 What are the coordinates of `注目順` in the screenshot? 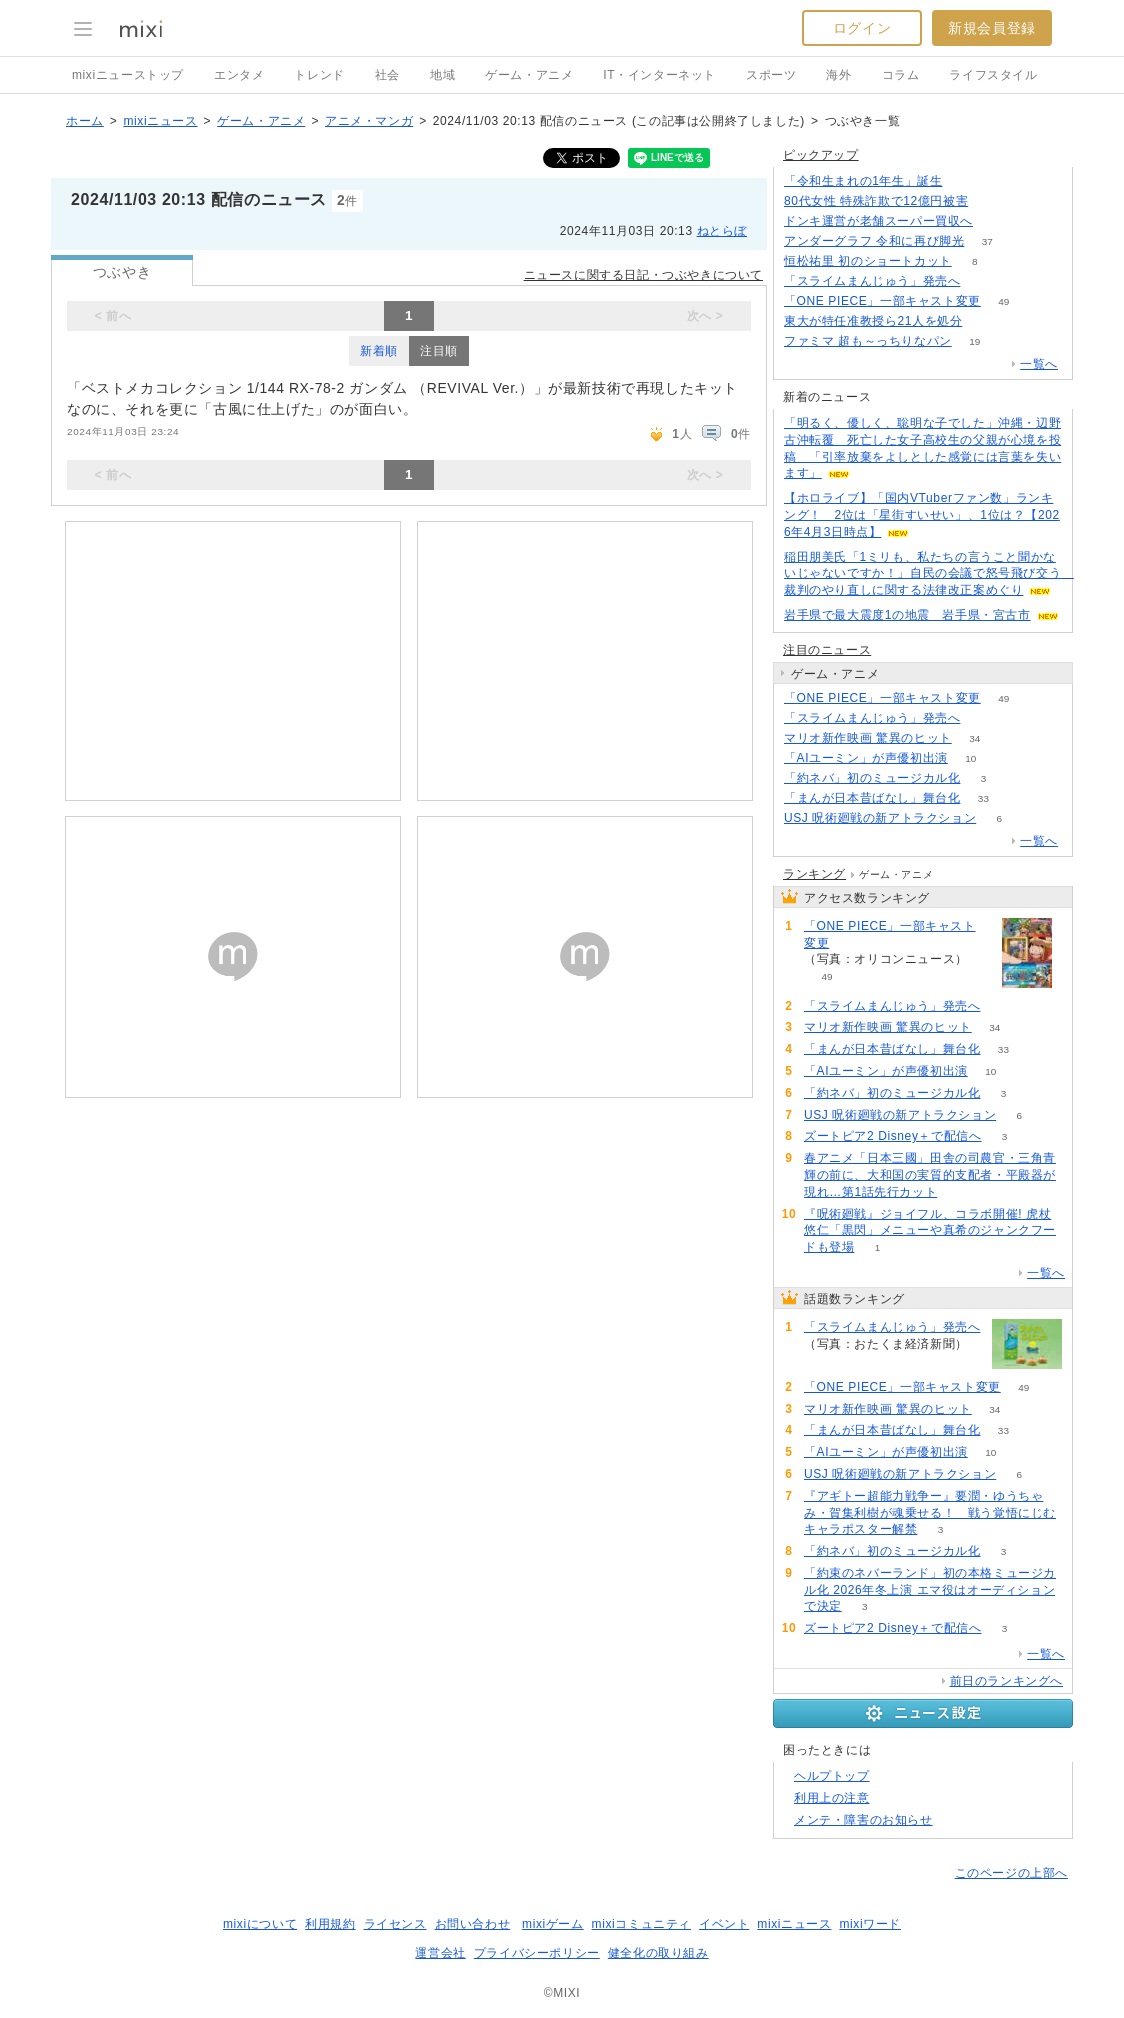 It's located at (439, 351).